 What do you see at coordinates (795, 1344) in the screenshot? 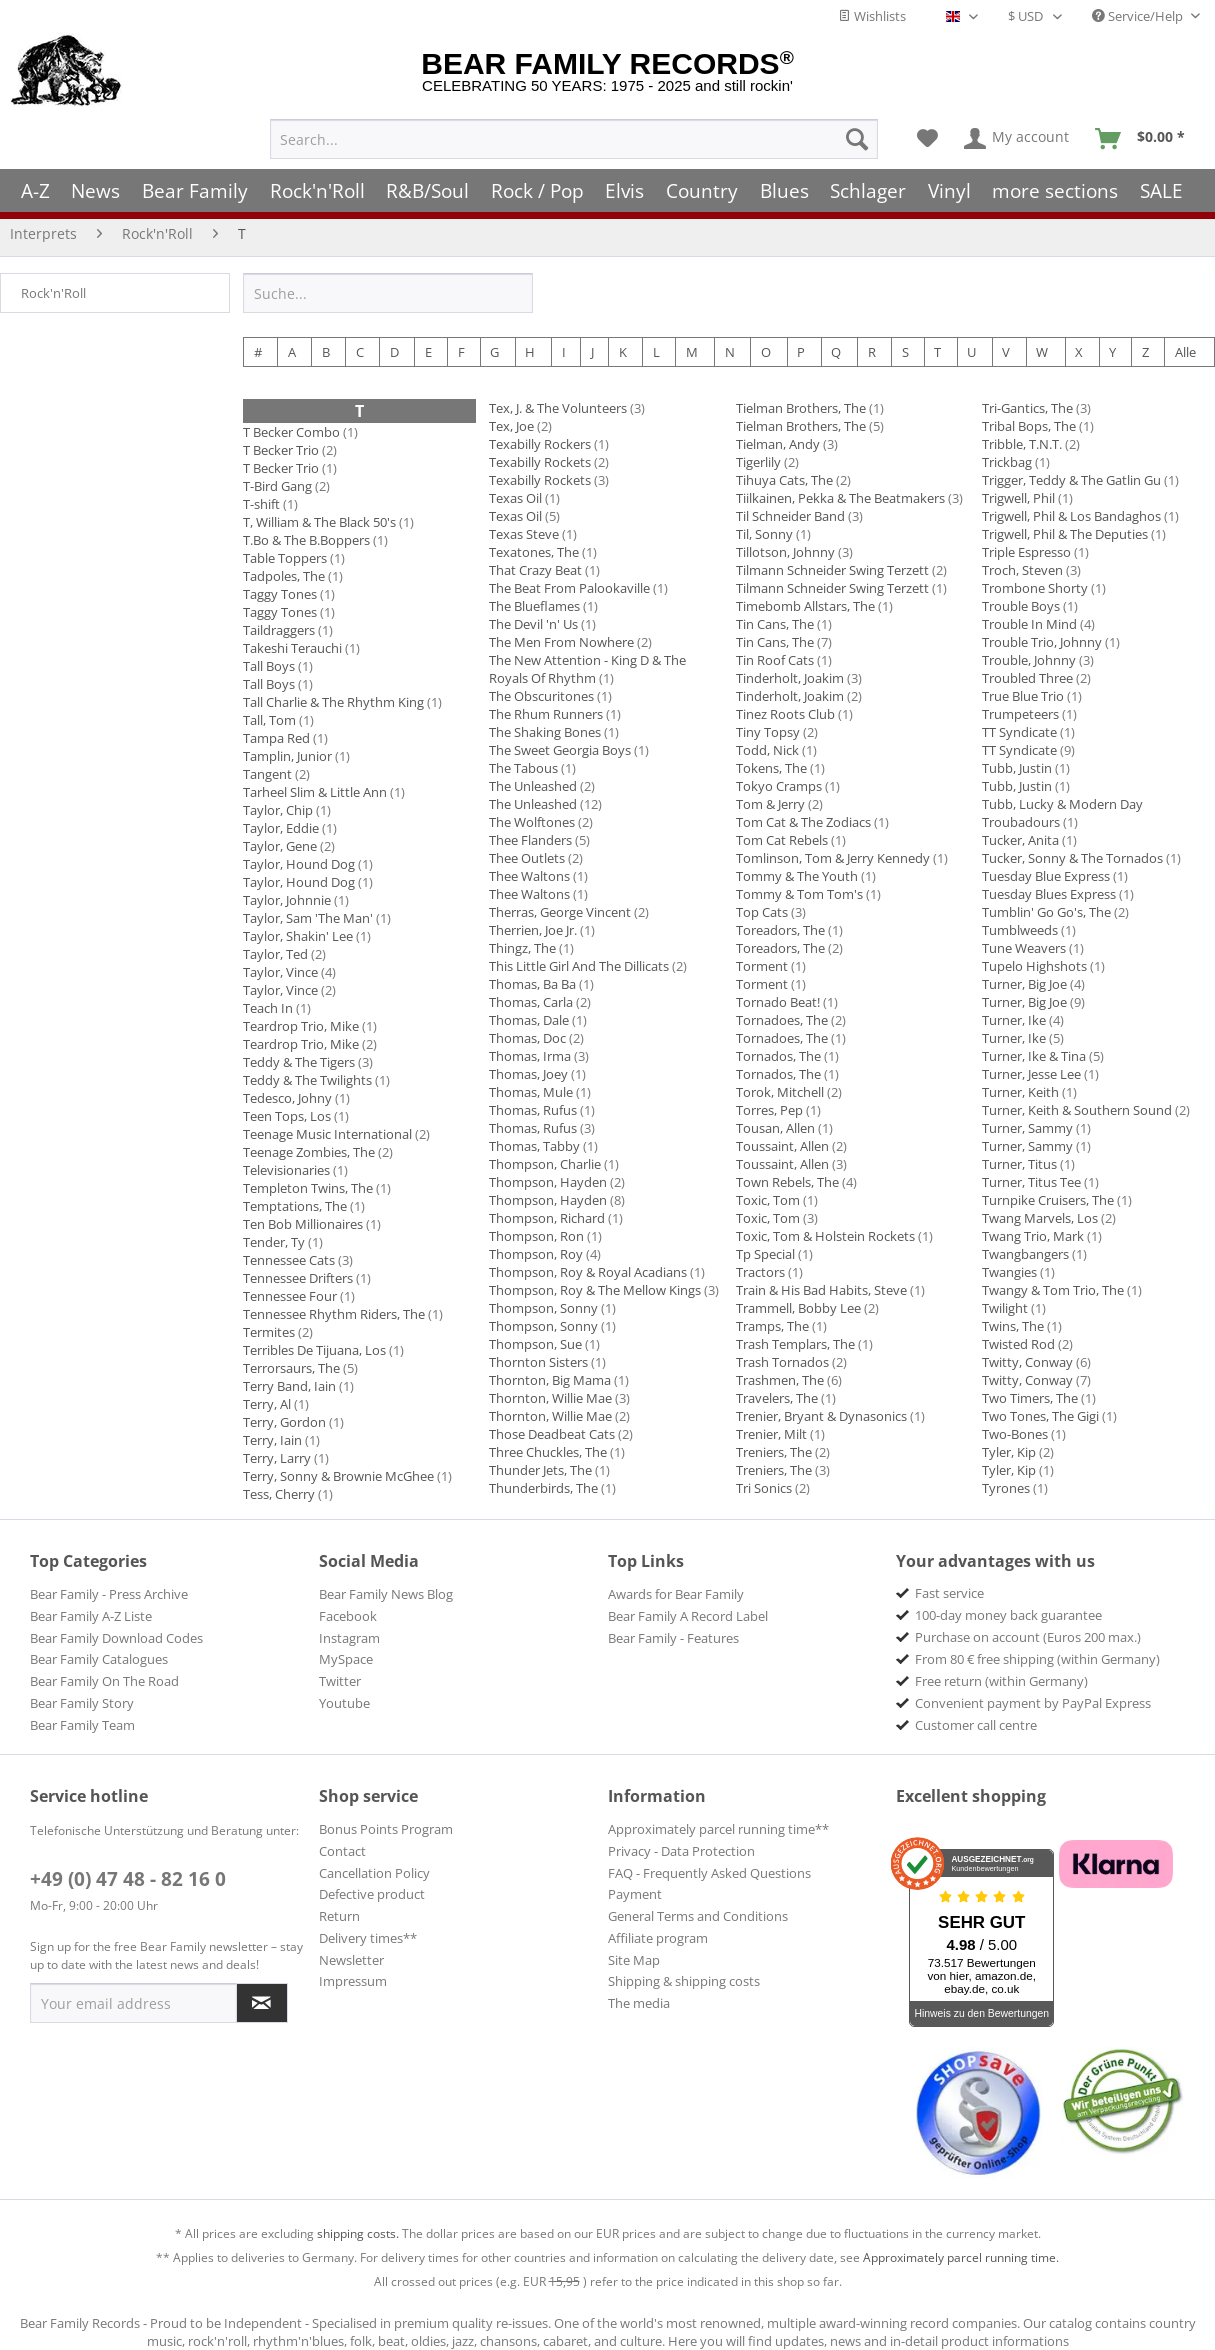
I see `Trash Templars, The` at bounding box center [795, 1344].